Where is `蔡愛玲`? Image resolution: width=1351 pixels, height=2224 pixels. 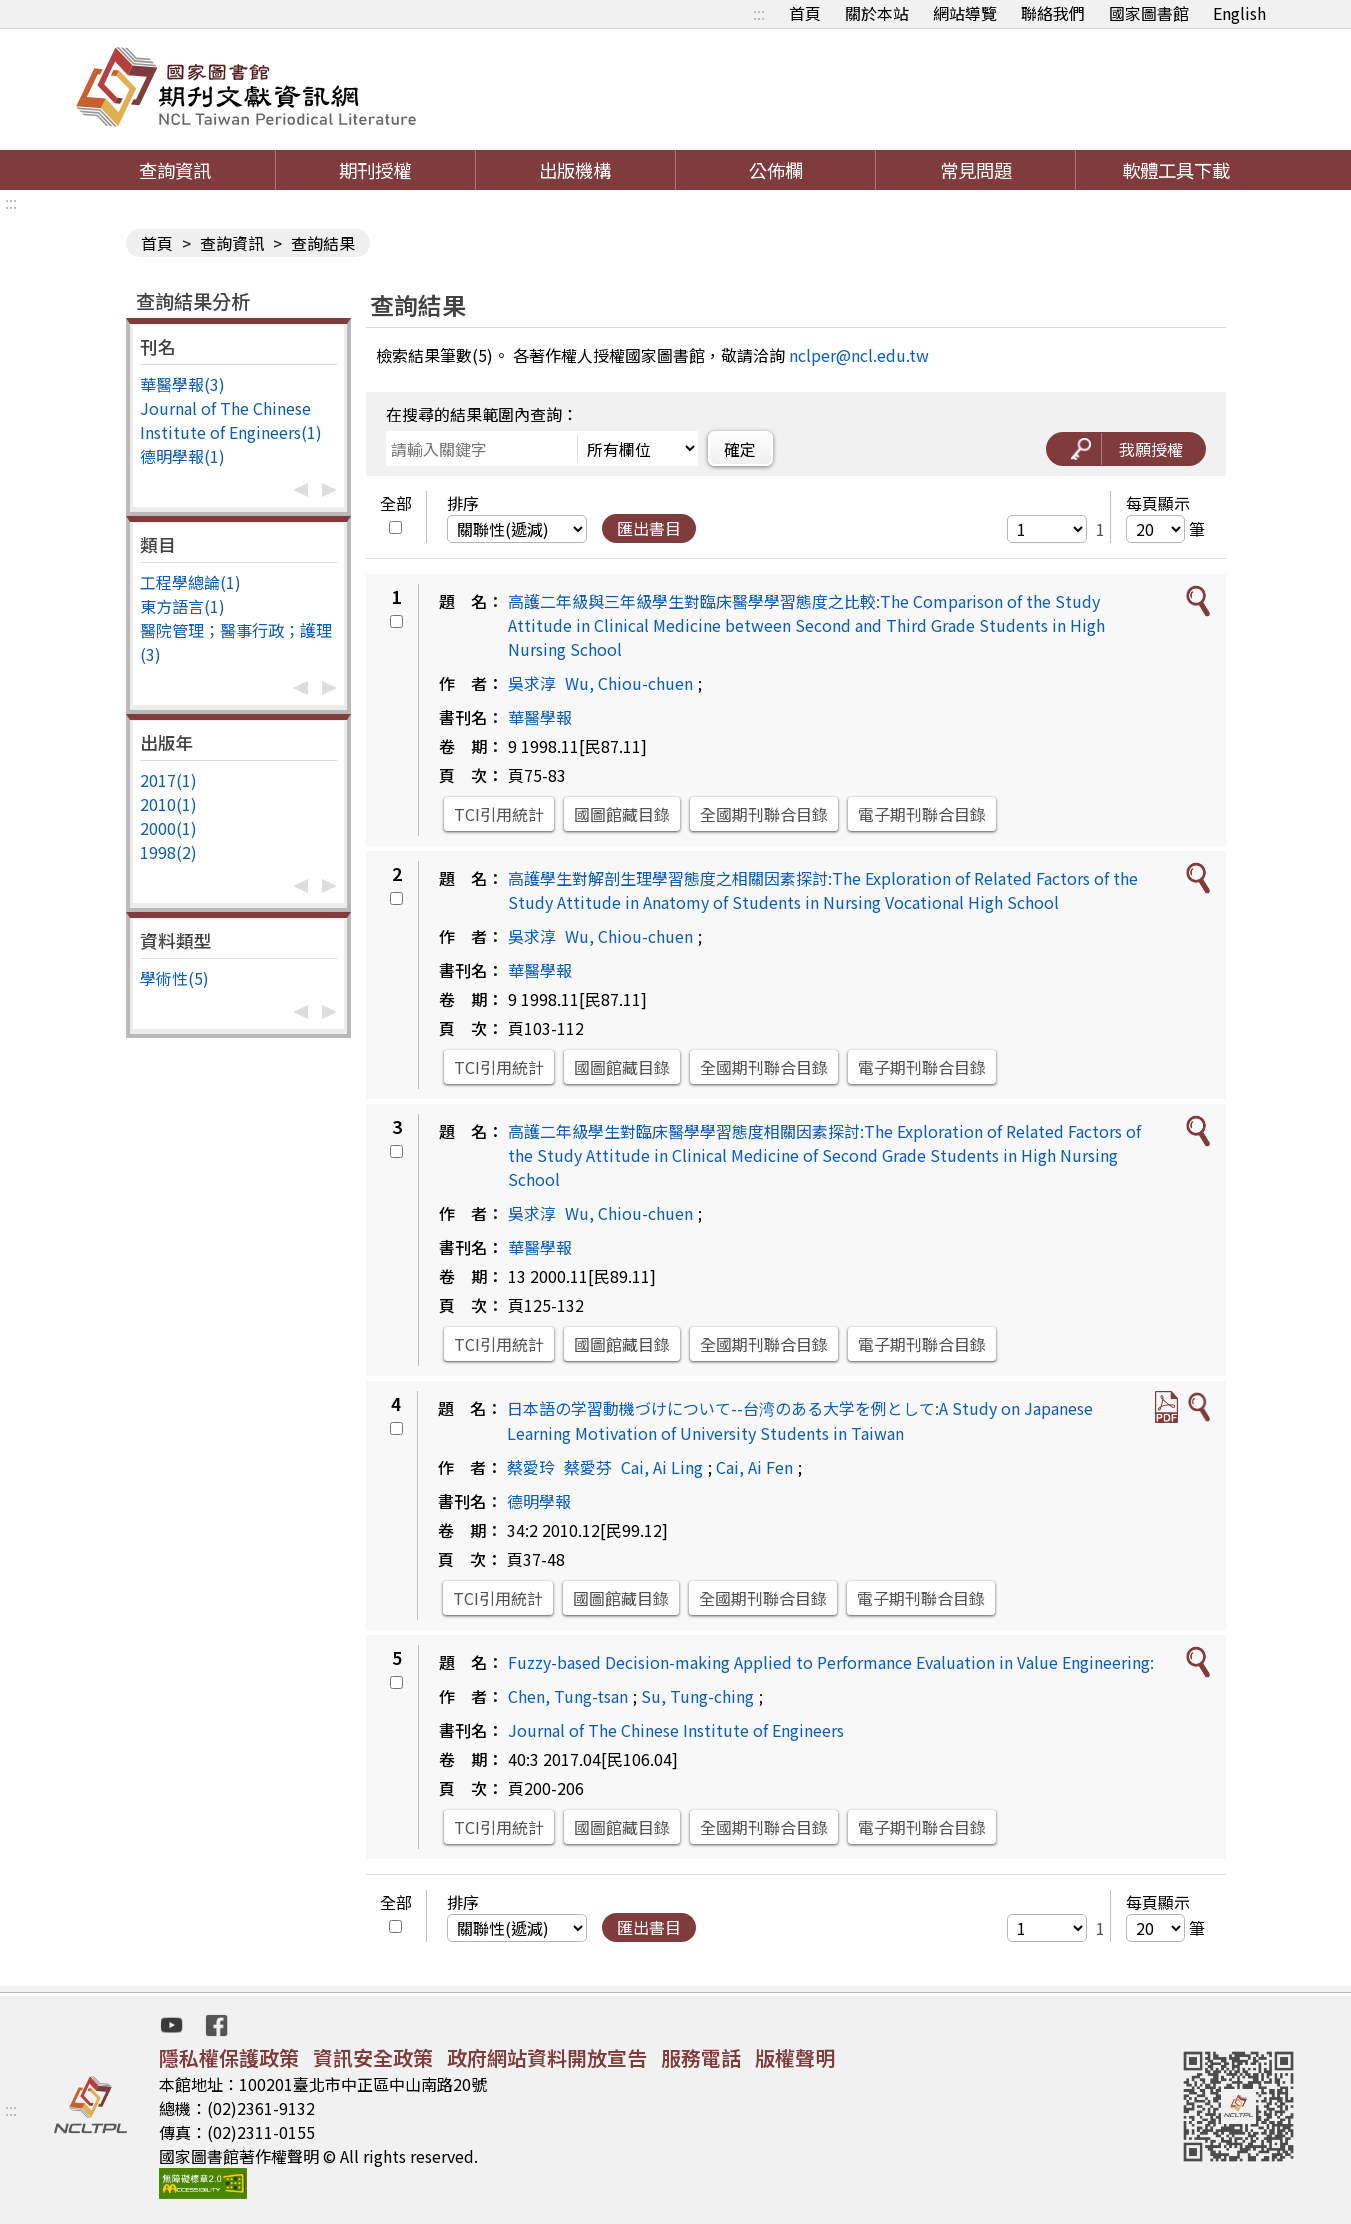
蔡愛玲 is located at coordinates (531, 1467).